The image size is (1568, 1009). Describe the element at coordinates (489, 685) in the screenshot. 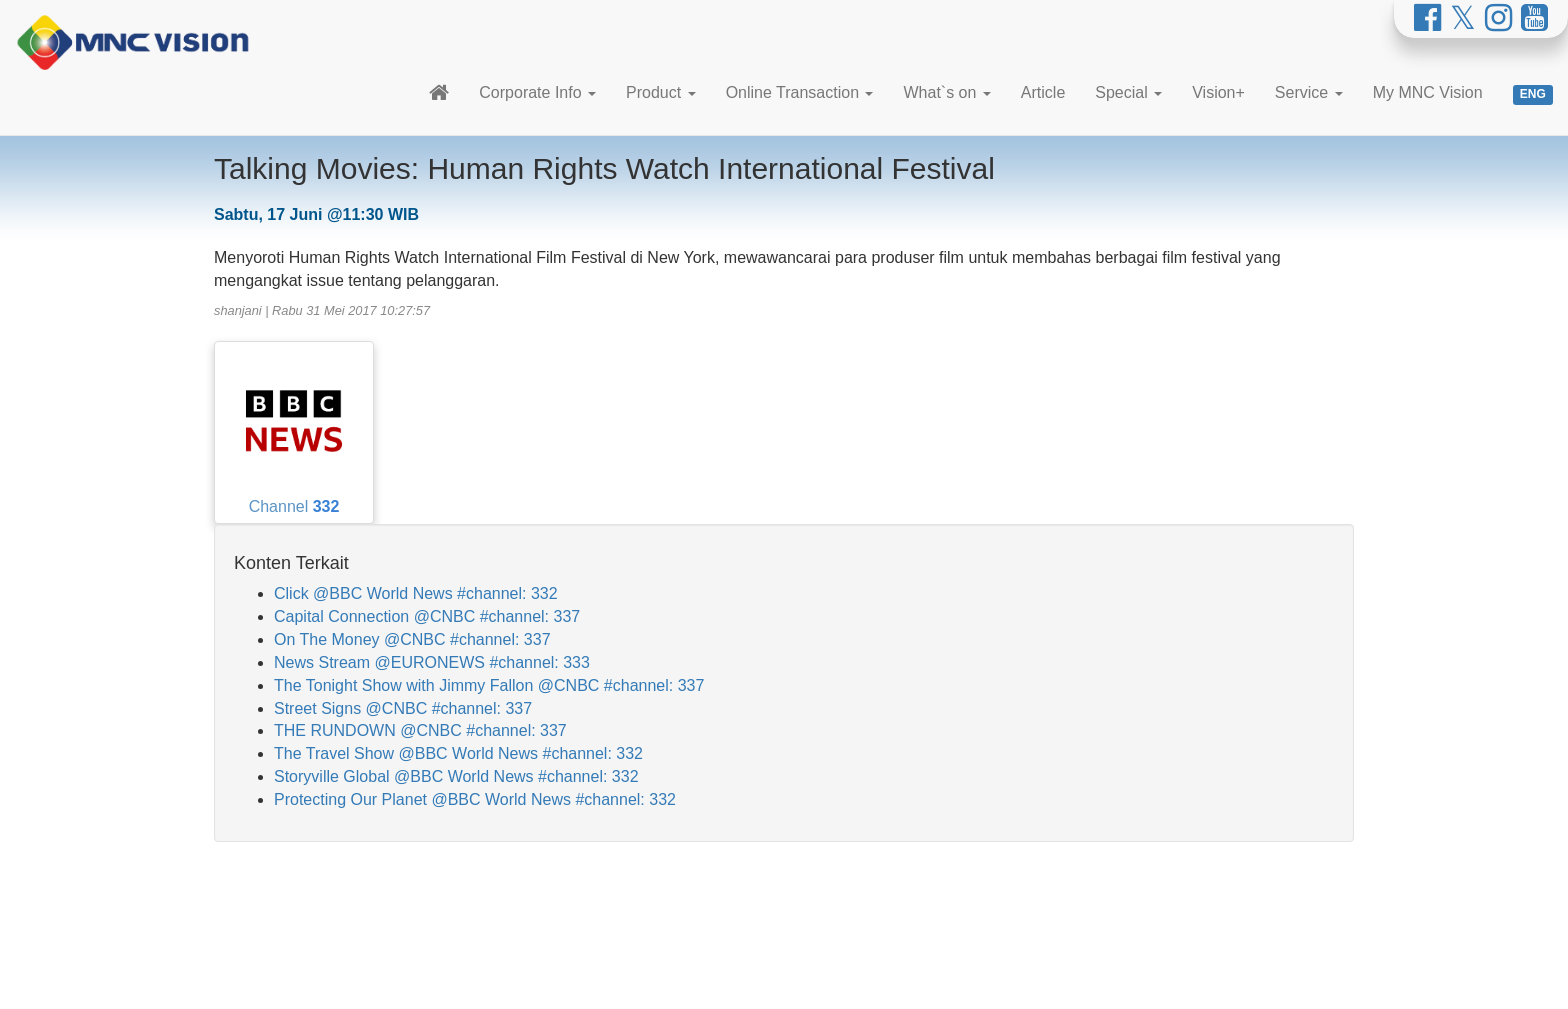

I see `The Tonight Show with Jimmy Fallon @CNBC #channel: 337` at that location.